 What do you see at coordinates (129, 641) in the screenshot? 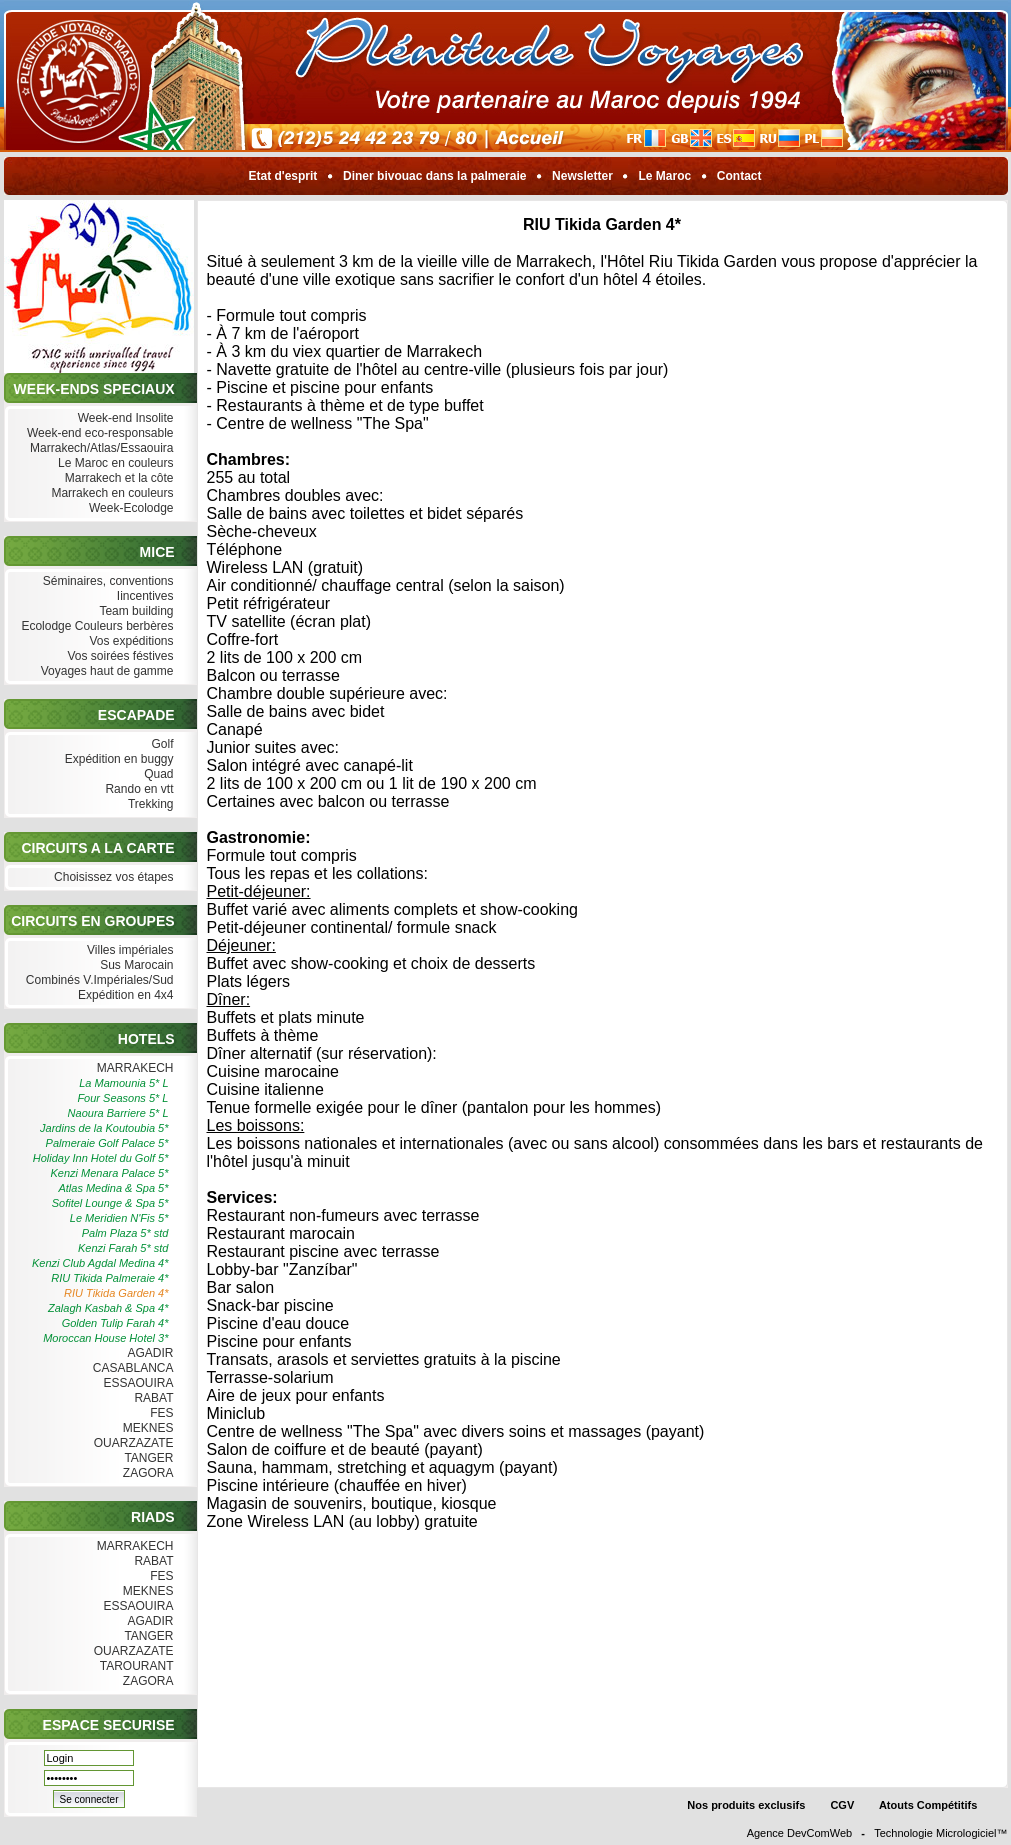
I see `Vos expéditions` at bounding box center [129, 641].